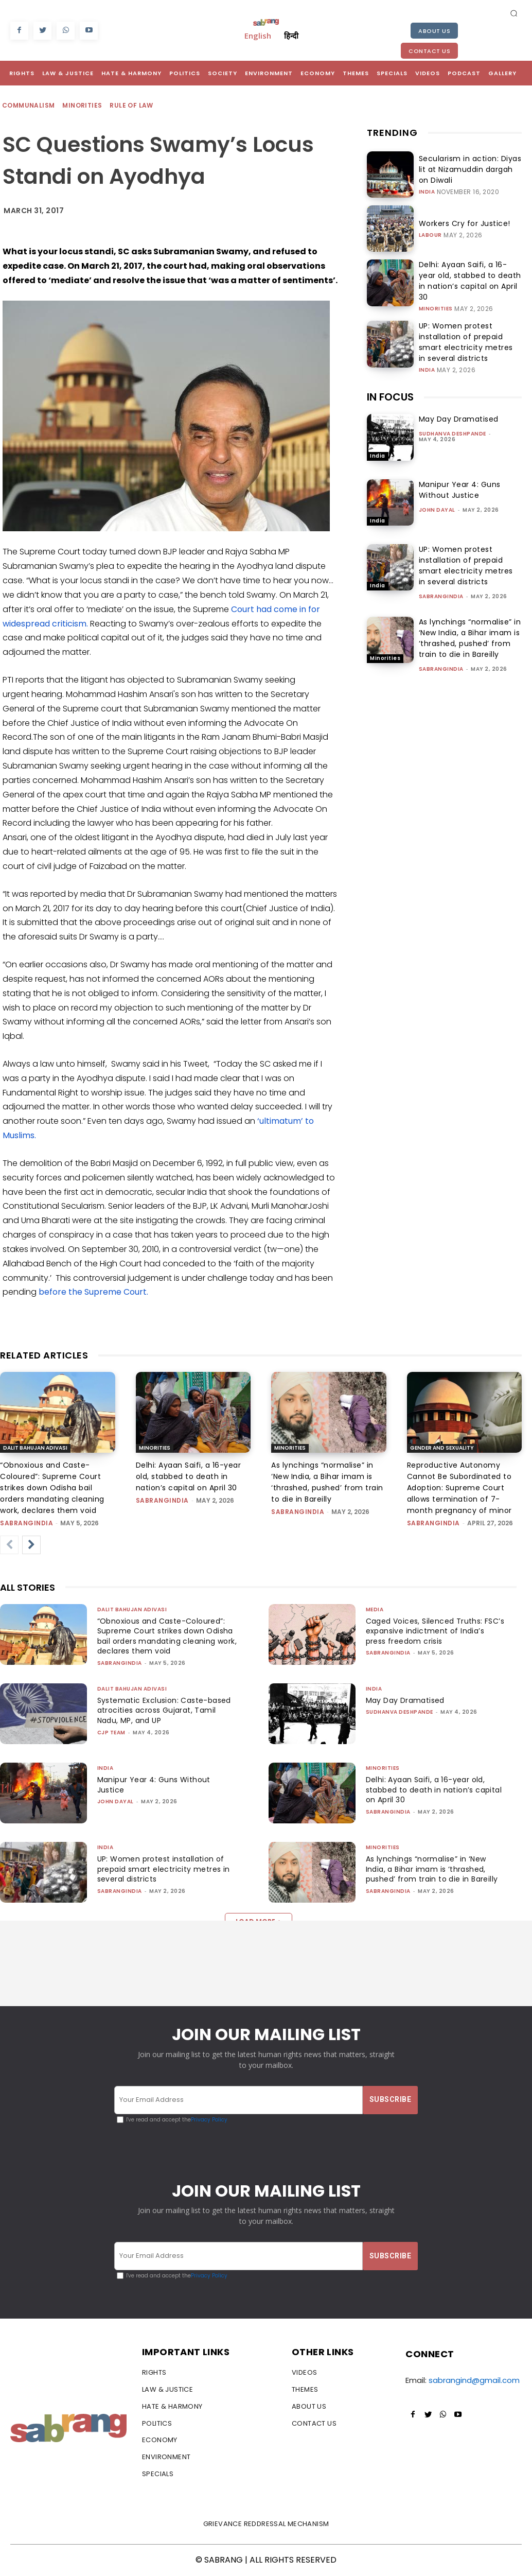 This screenshot has width=532, height=2576. Describe the element at coordinates (257, 35) in the screenshot. I see `English` at that location.